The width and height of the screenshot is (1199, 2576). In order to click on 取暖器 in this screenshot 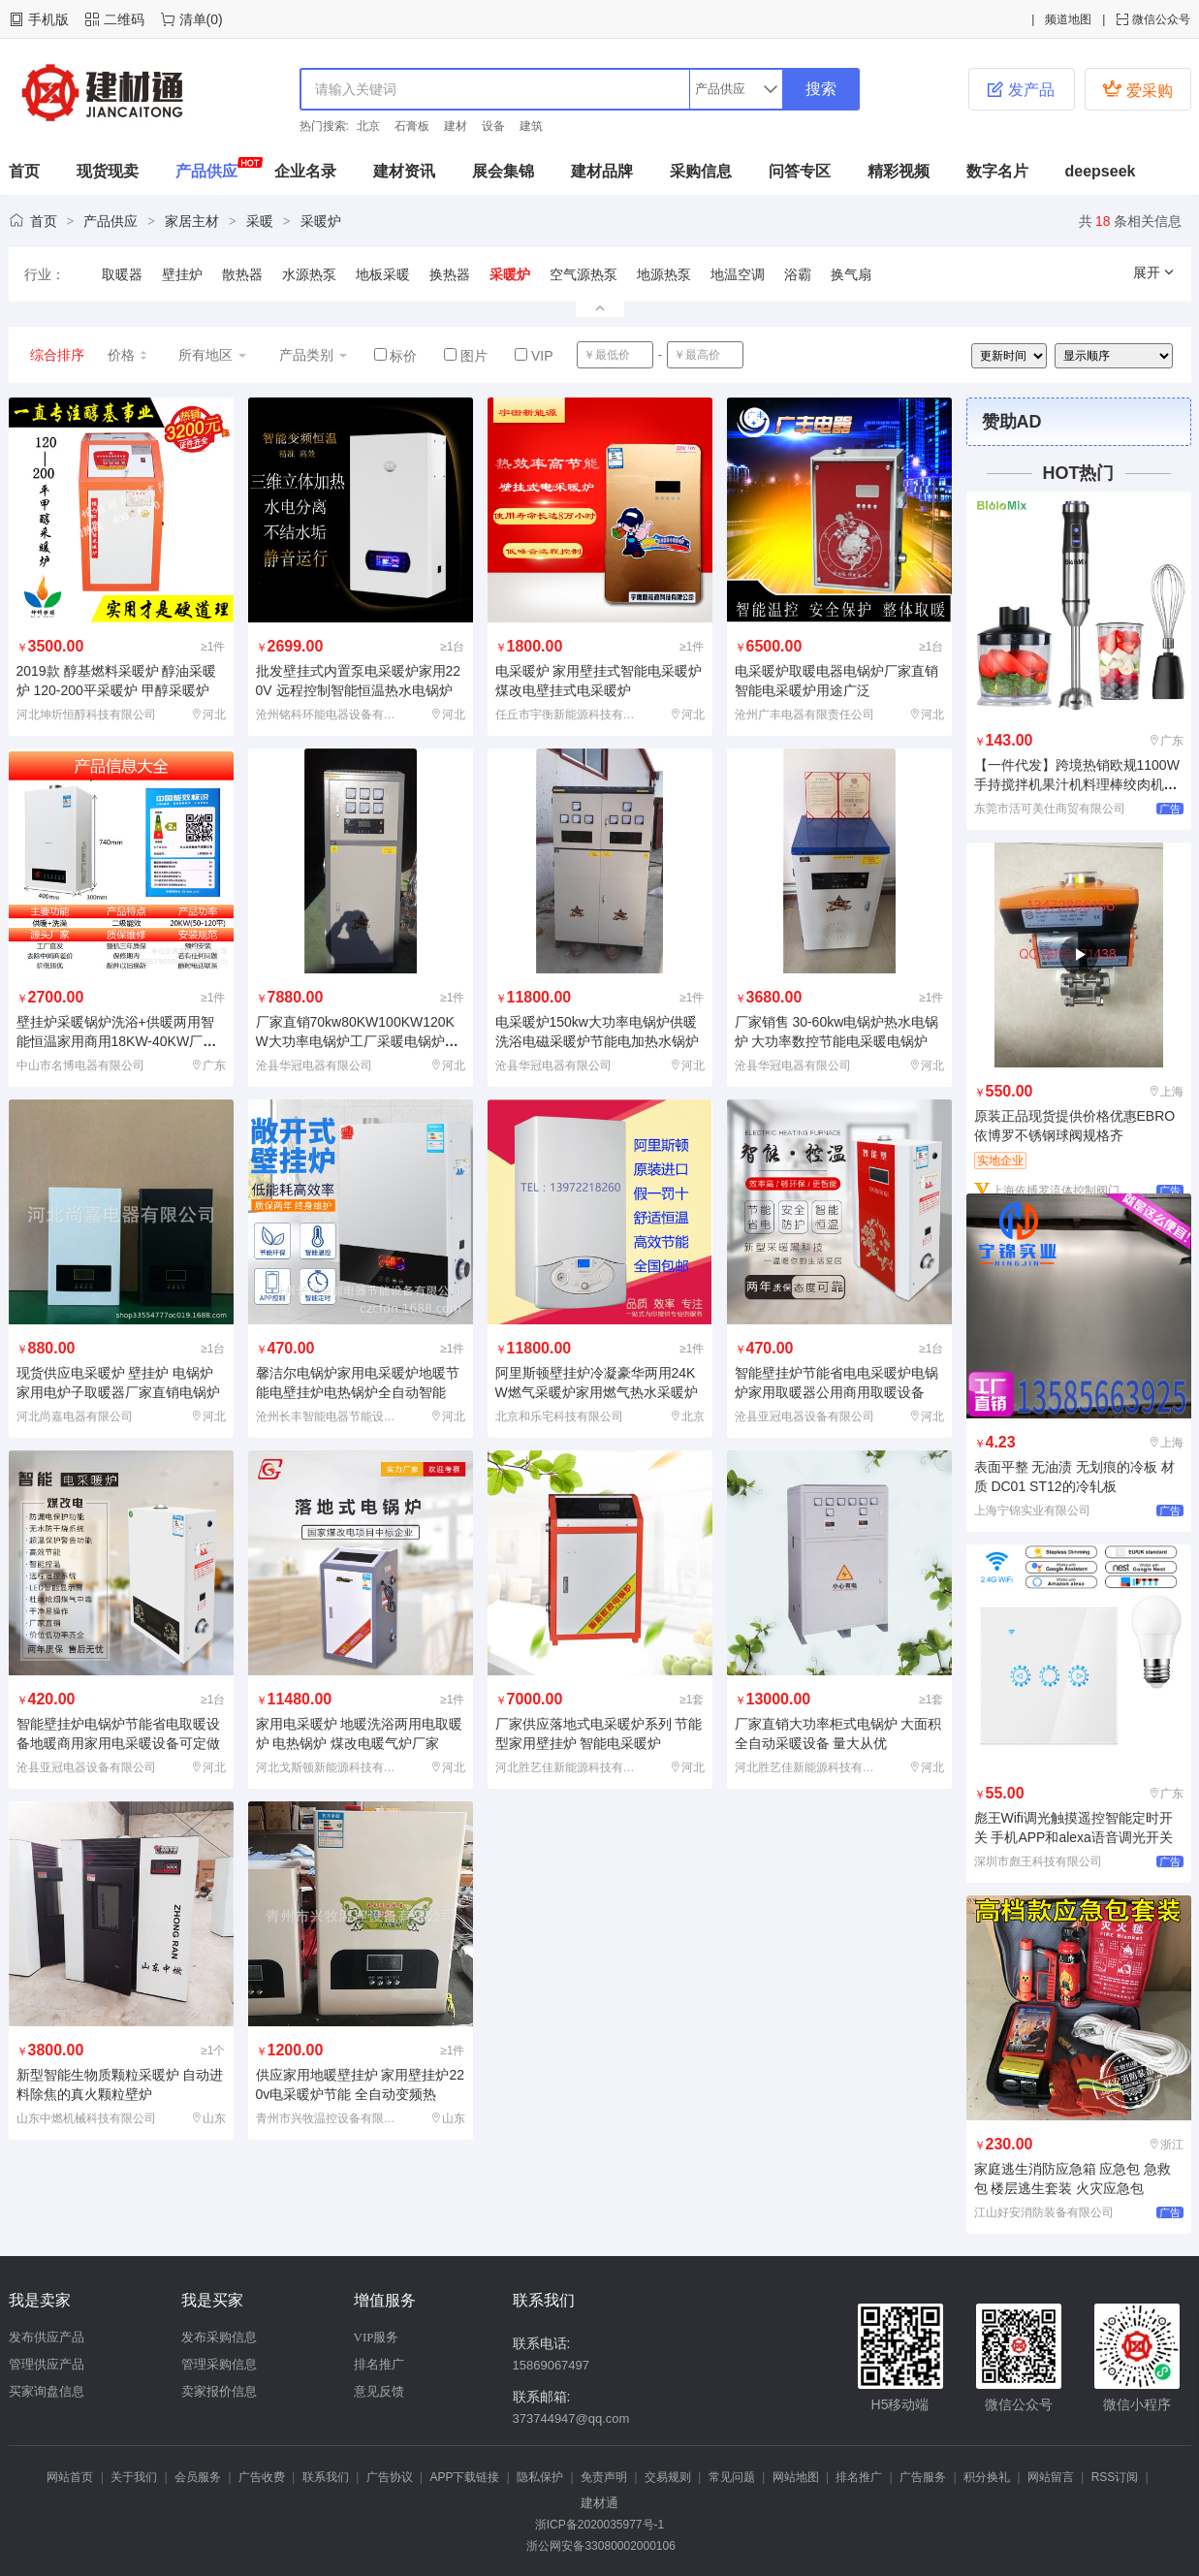, I will do `click(122, 274)`.